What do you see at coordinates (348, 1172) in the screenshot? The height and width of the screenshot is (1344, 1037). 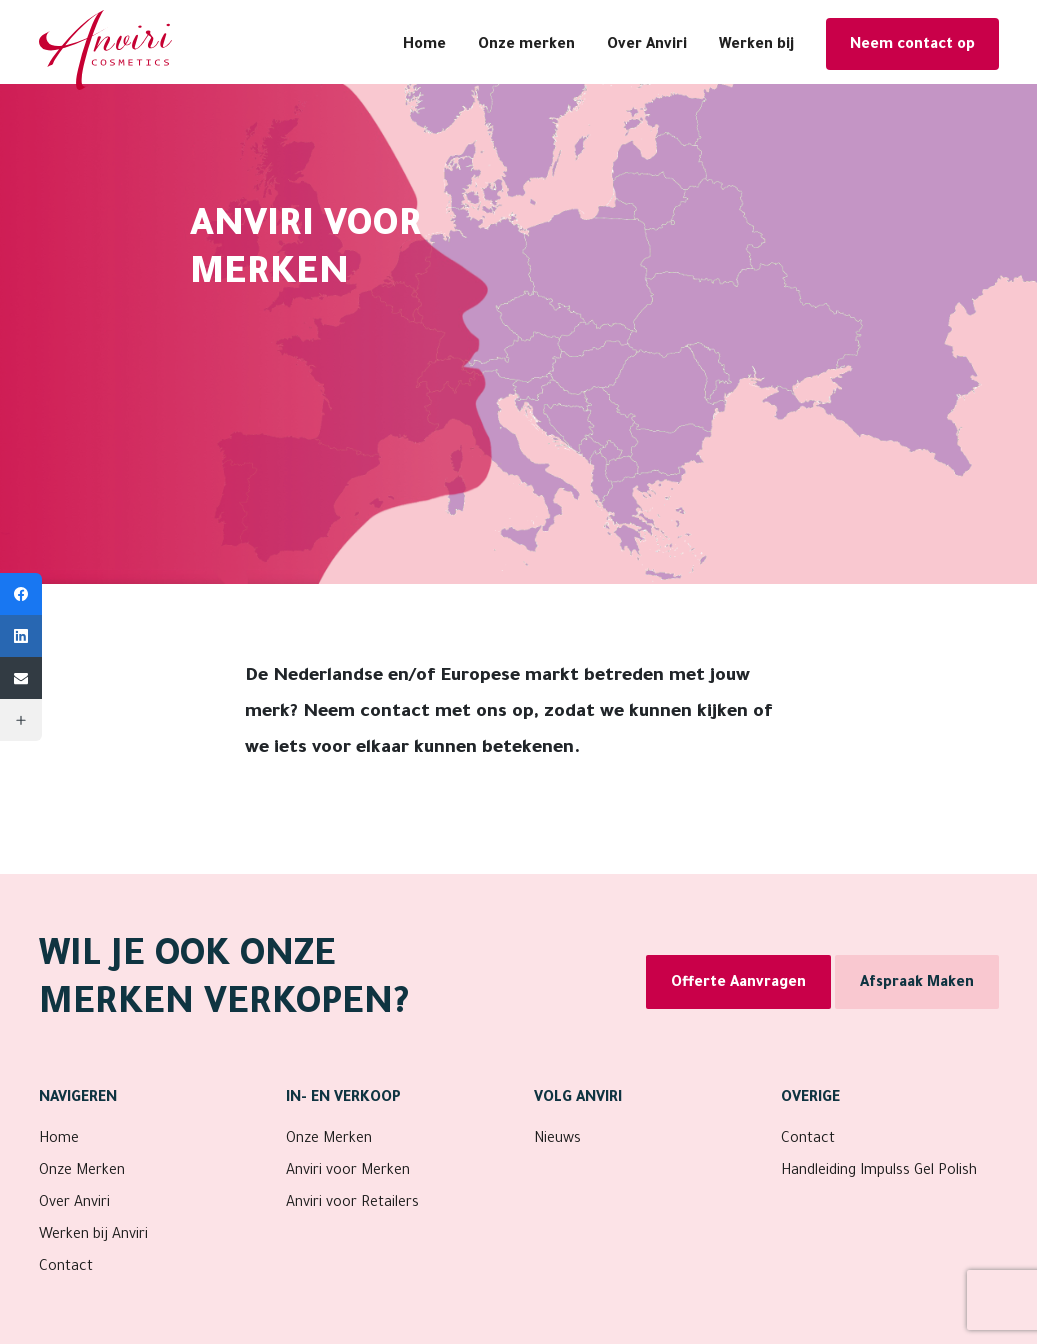 I see `Anviri voor Merken` at bounding box center [348, 1172].